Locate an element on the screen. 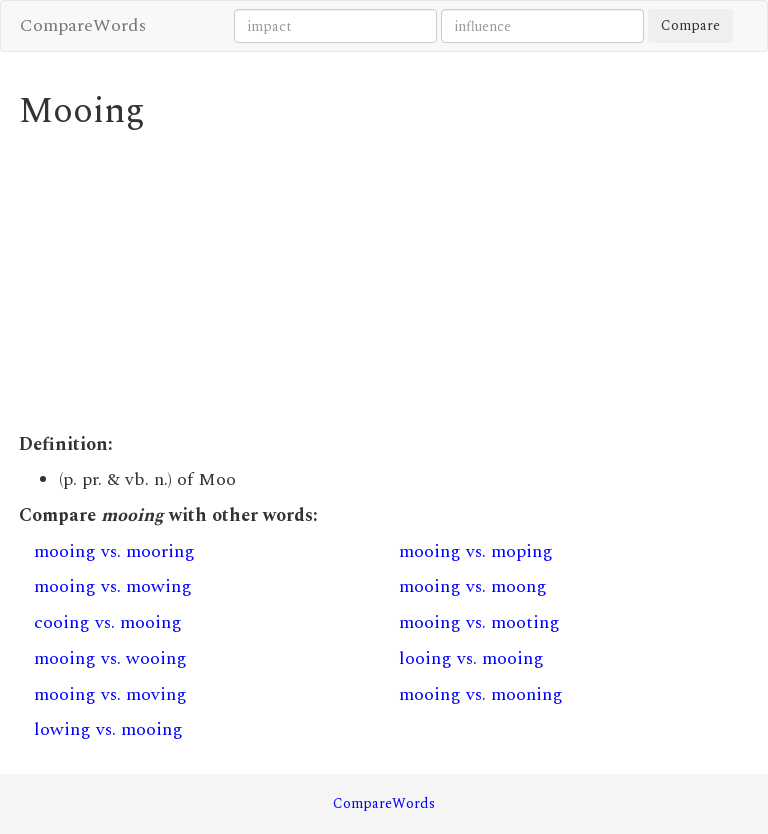 Image resolution: width=768 pixels, height=834 pixels. looing vs. mooing is located at coordinates (471, 658).